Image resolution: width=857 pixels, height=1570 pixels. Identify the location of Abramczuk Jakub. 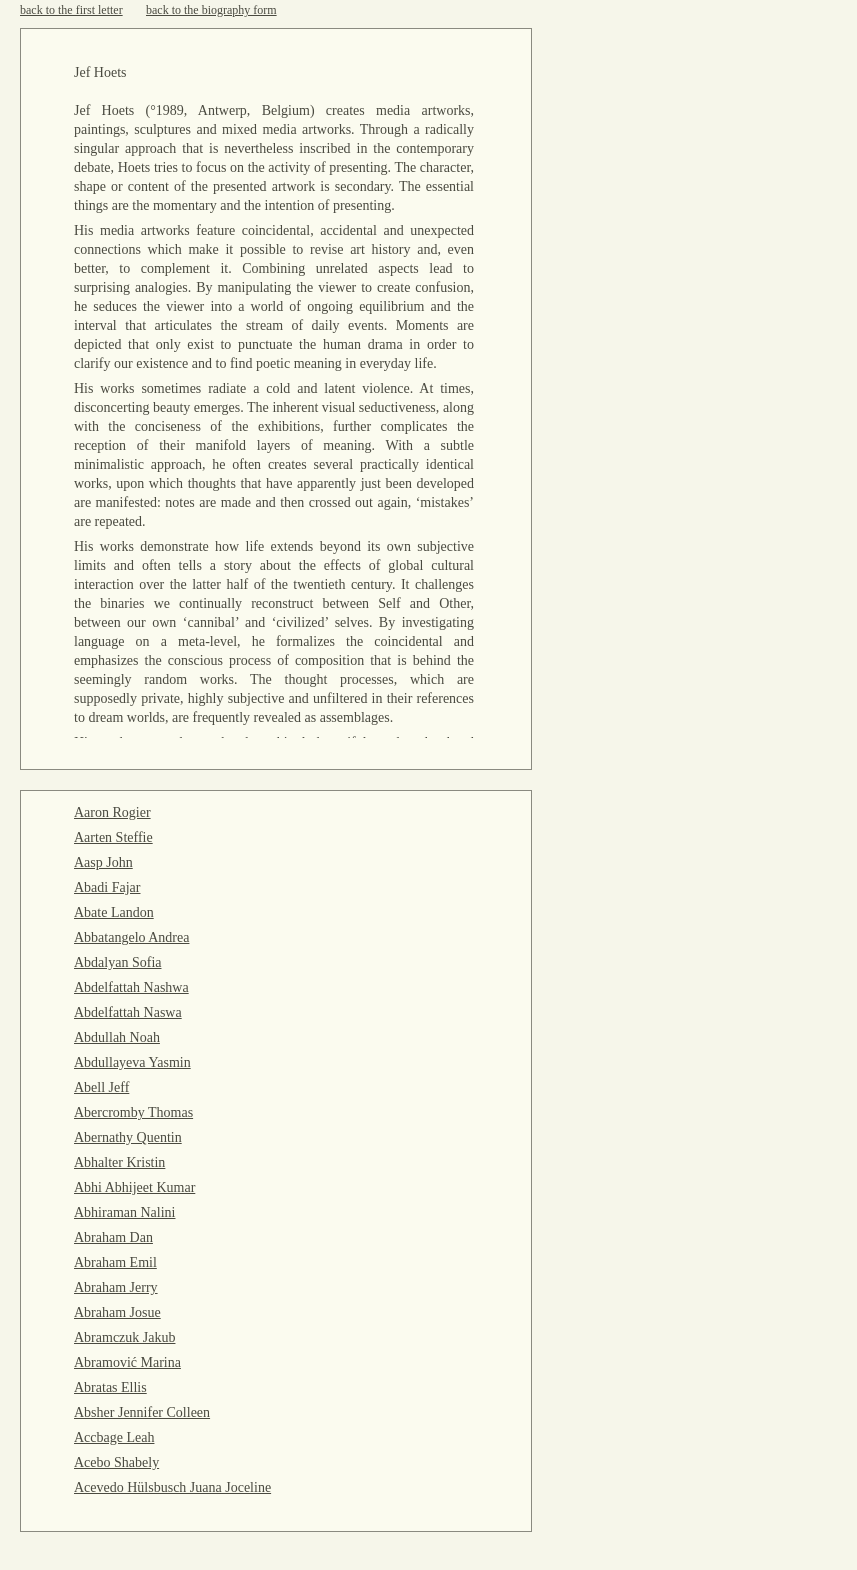
(124, 1337).